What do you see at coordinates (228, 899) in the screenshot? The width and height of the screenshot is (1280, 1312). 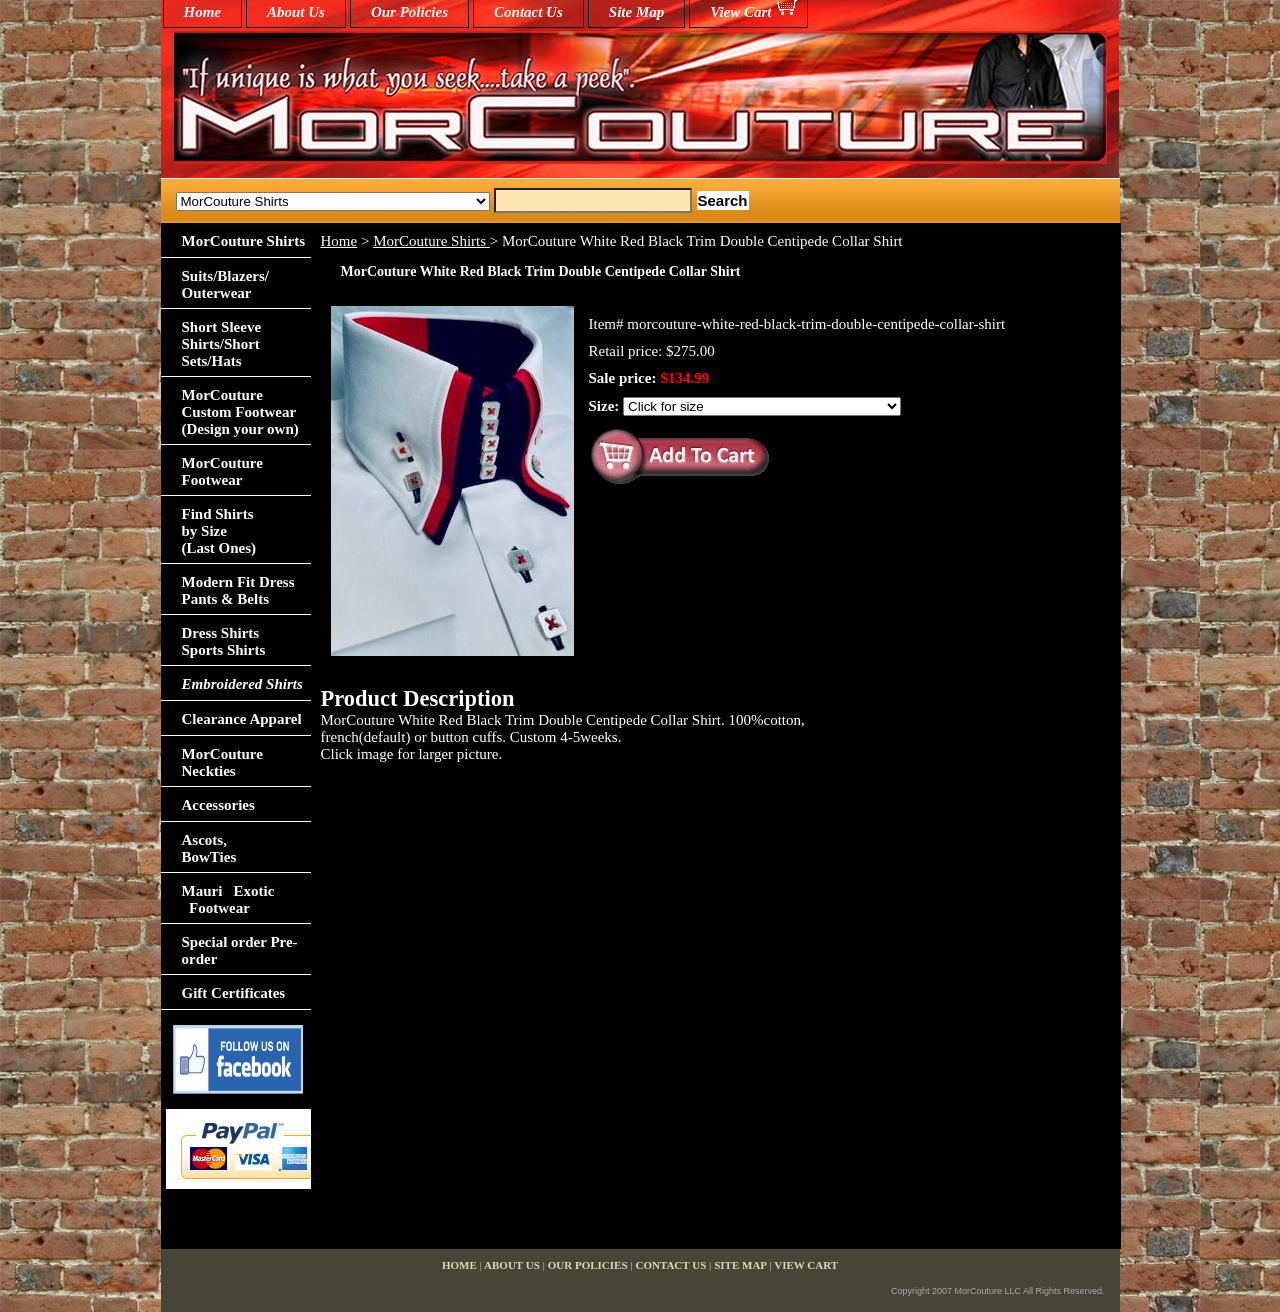 I see `Mauri Exotic Footwear` at bounding box center [228, 899].